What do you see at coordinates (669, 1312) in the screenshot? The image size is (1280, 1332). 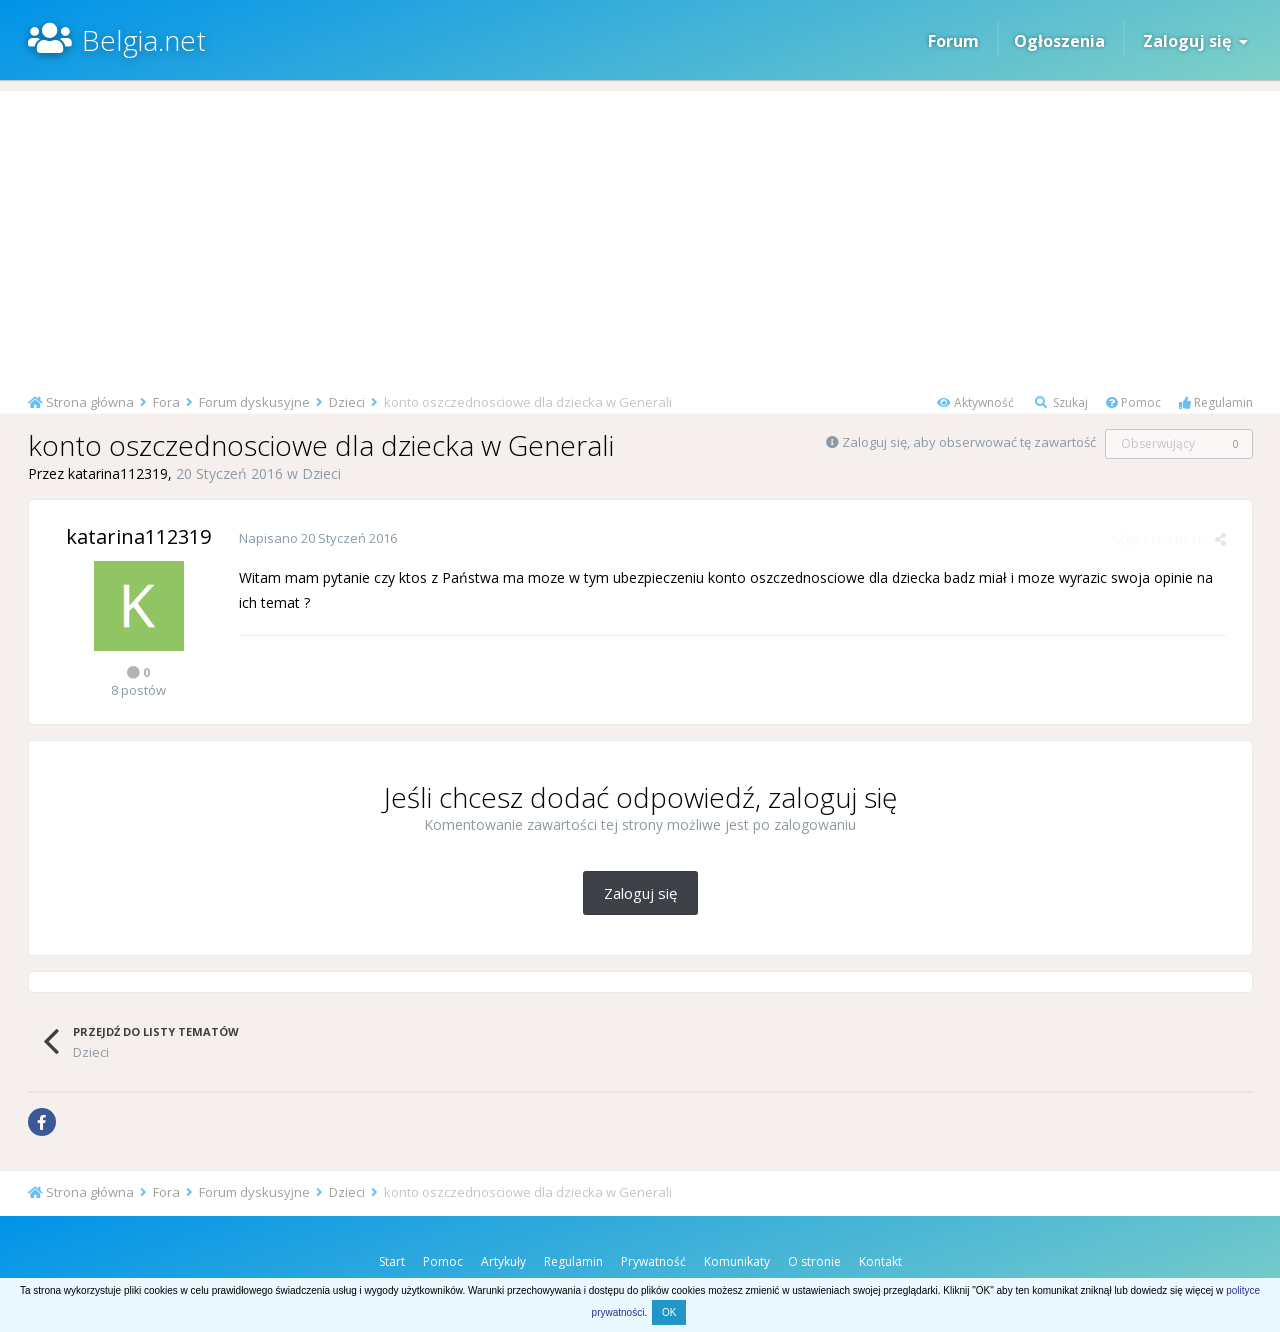 I see `OK` at bounding box center [669, 1312].